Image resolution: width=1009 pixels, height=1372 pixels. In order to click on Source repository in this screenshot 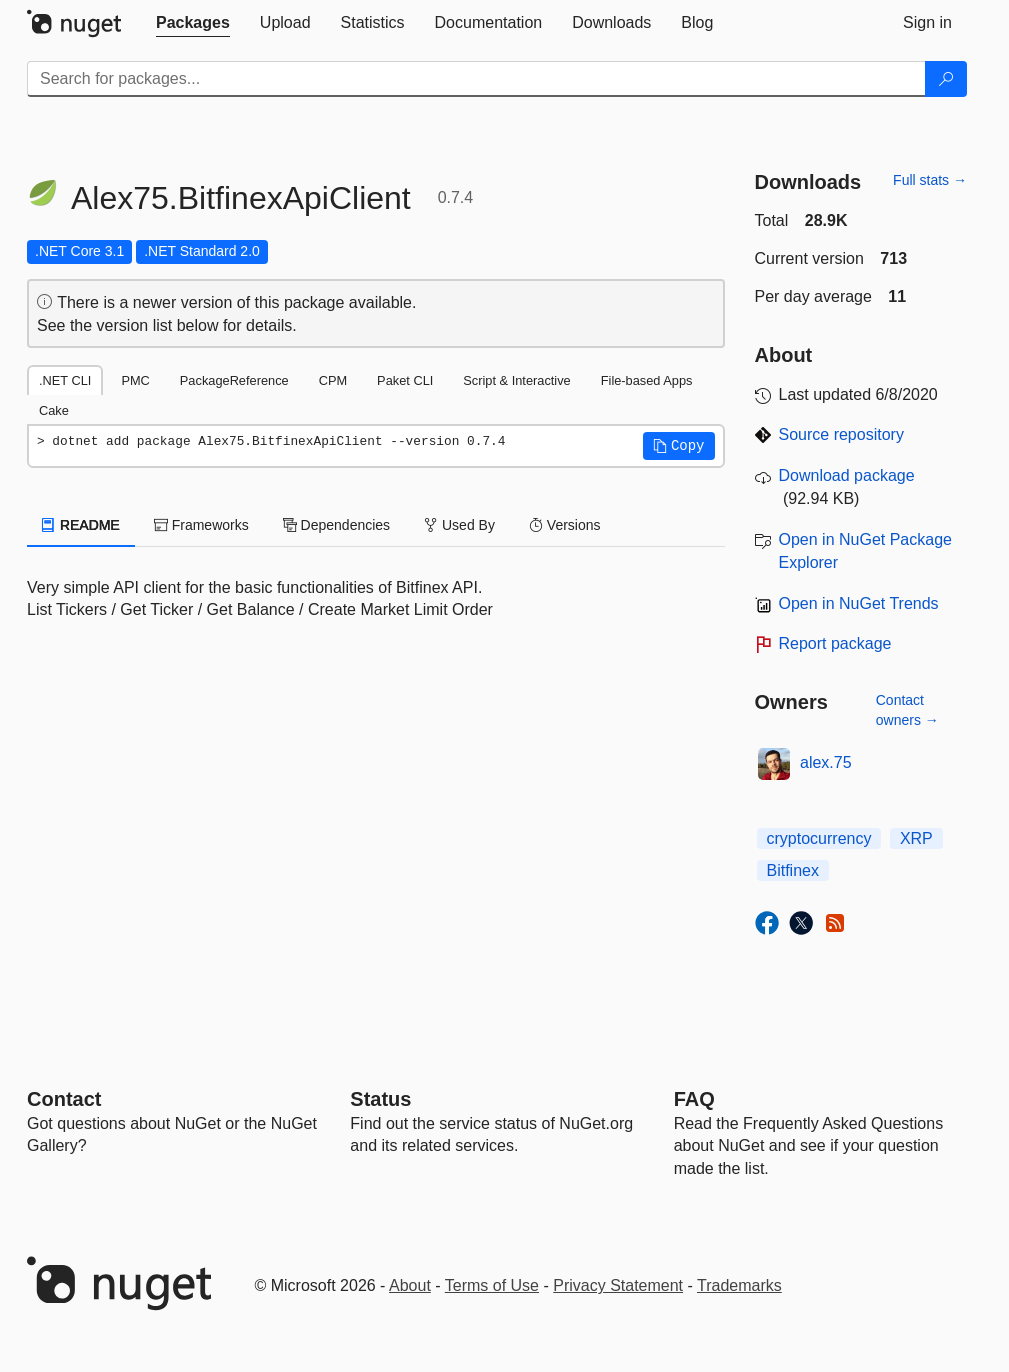, I will do `click(841, 434)`.